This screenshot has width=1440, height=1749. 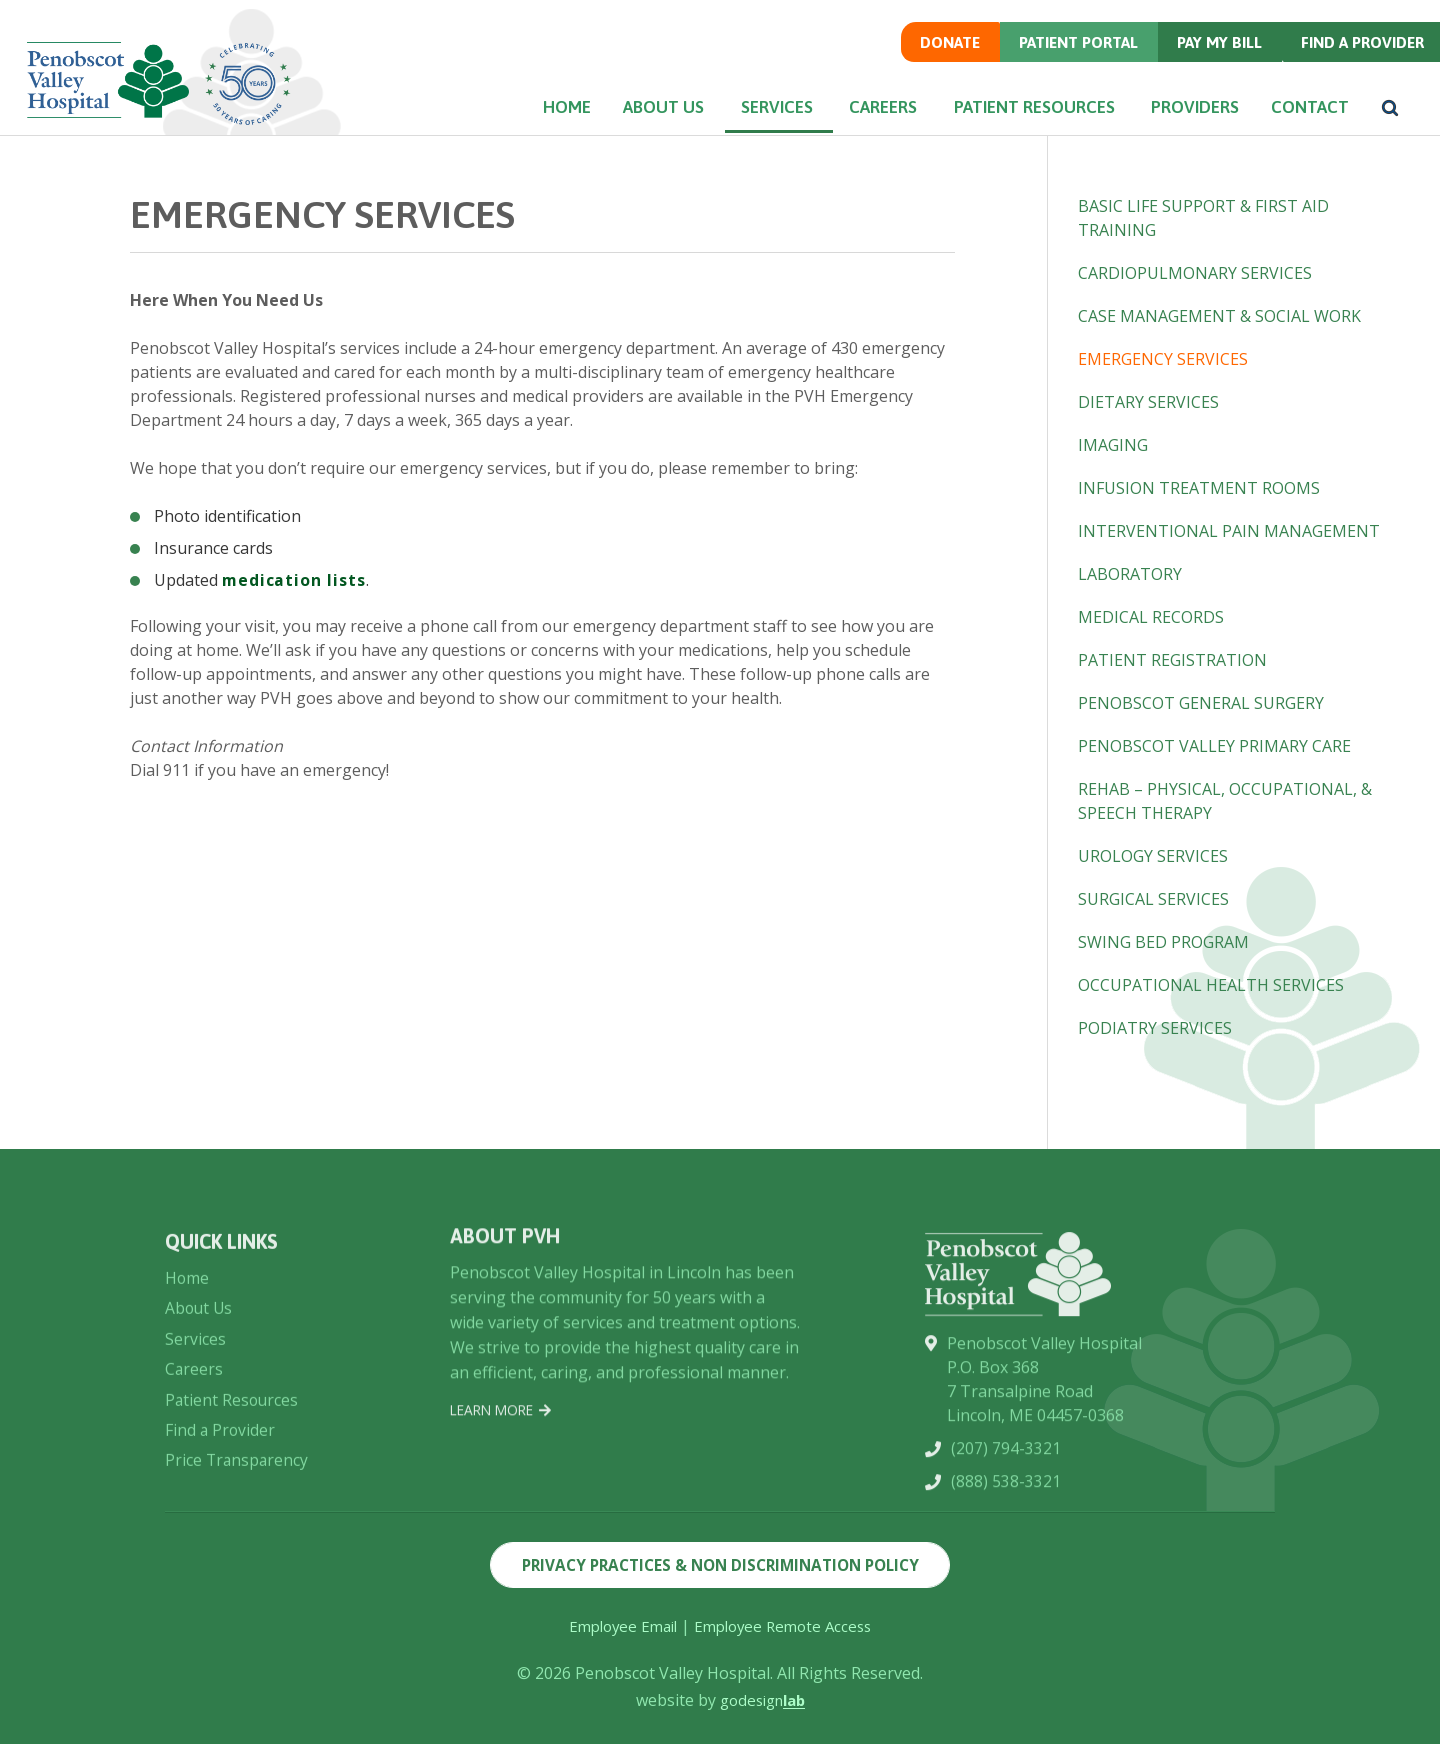 What do you see at coordinates (787, 1631) in the screenshot?
I see `Employee Remote Access` at bounding box center [787, 1631].